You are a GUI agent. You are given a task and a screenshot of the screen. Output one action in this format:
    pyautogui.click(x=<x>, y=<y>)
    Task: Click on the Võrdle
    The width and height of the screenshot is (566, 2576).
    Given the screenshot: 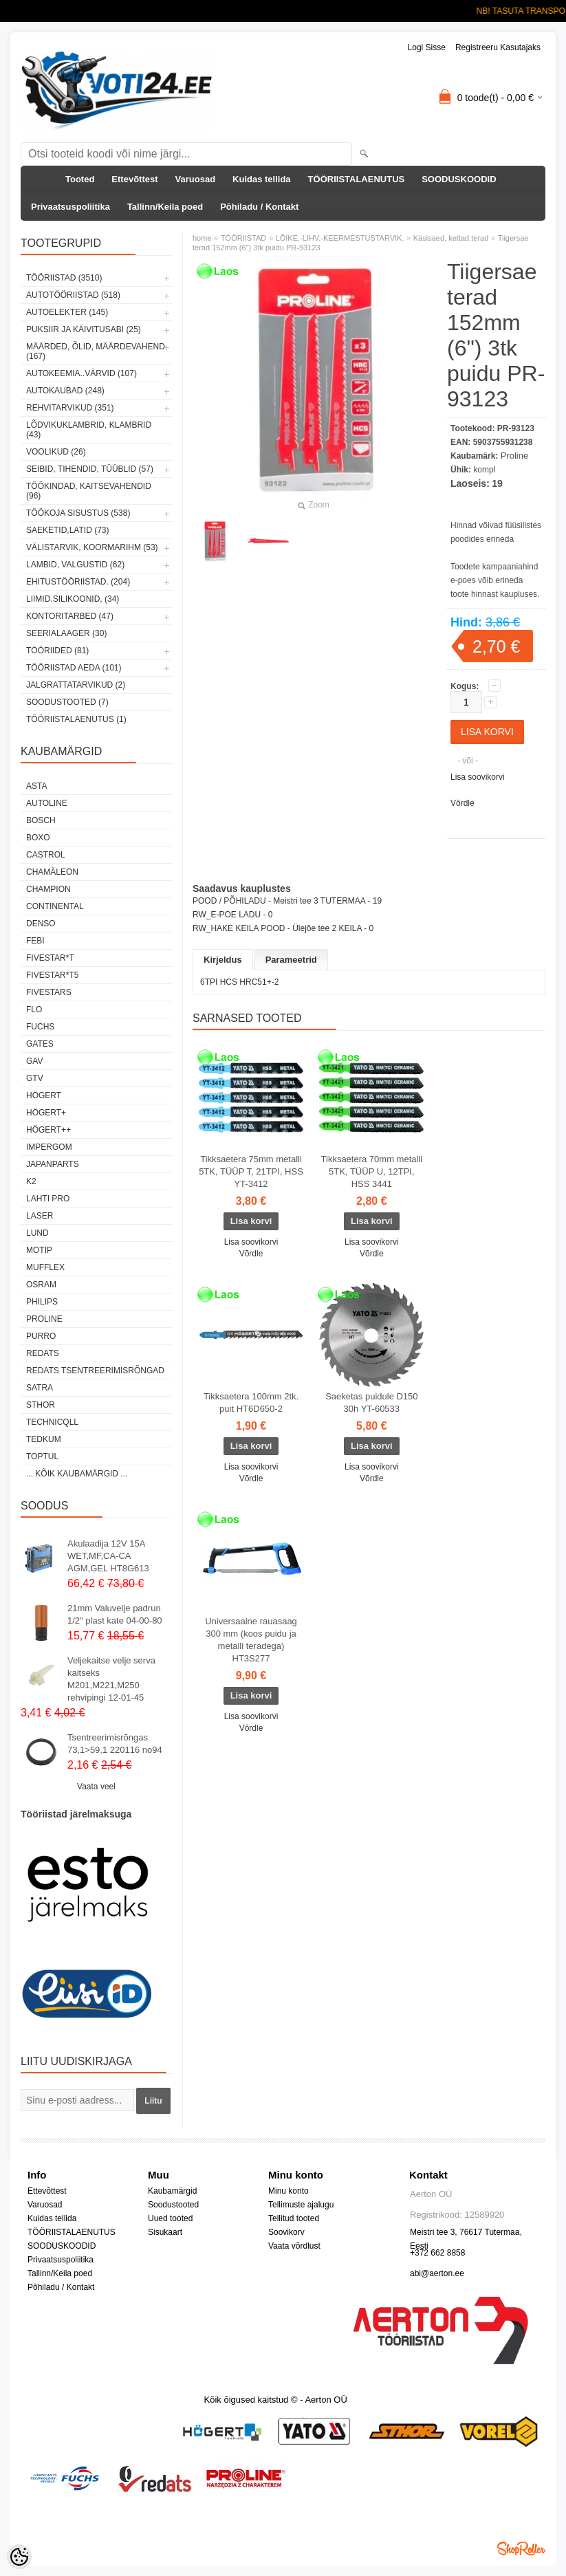 What is the action you would take?
    pyautogui.click(x=462, y=803)
    